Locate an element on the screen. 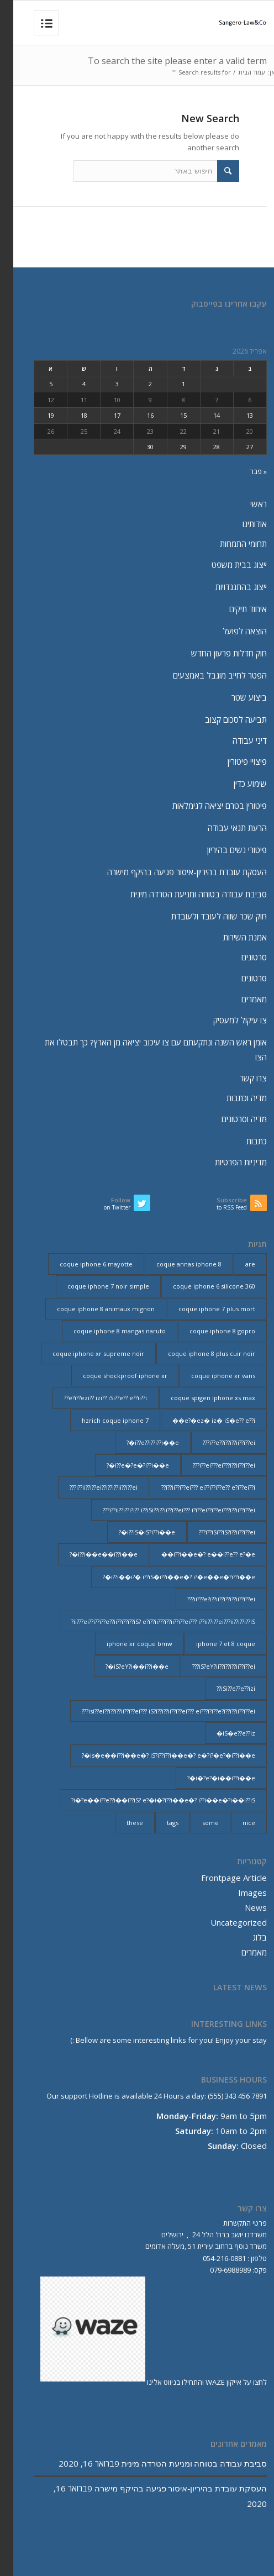 The image size is (274, 2576). סביבת עבודה בטוחה ומניעת הטרדה מינית is located at coordinates (185, 894).